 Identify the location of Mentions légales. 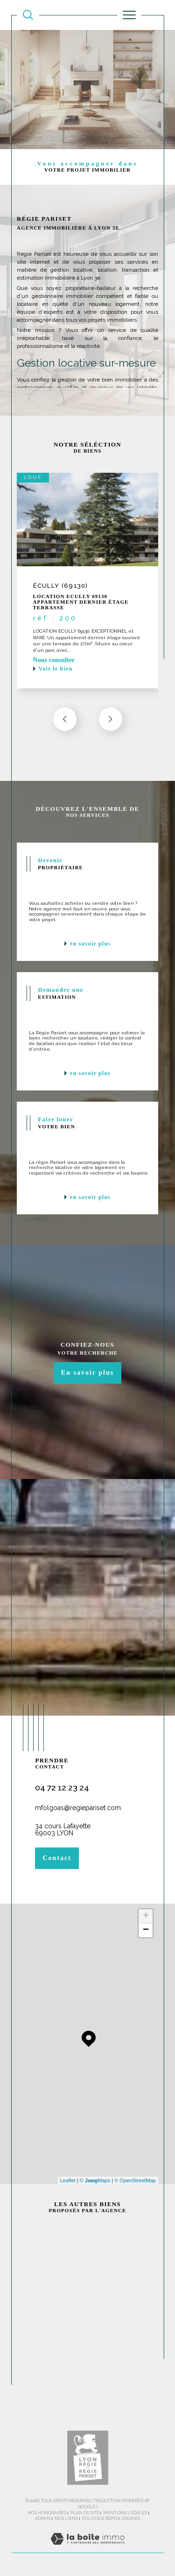
(125, 2513).